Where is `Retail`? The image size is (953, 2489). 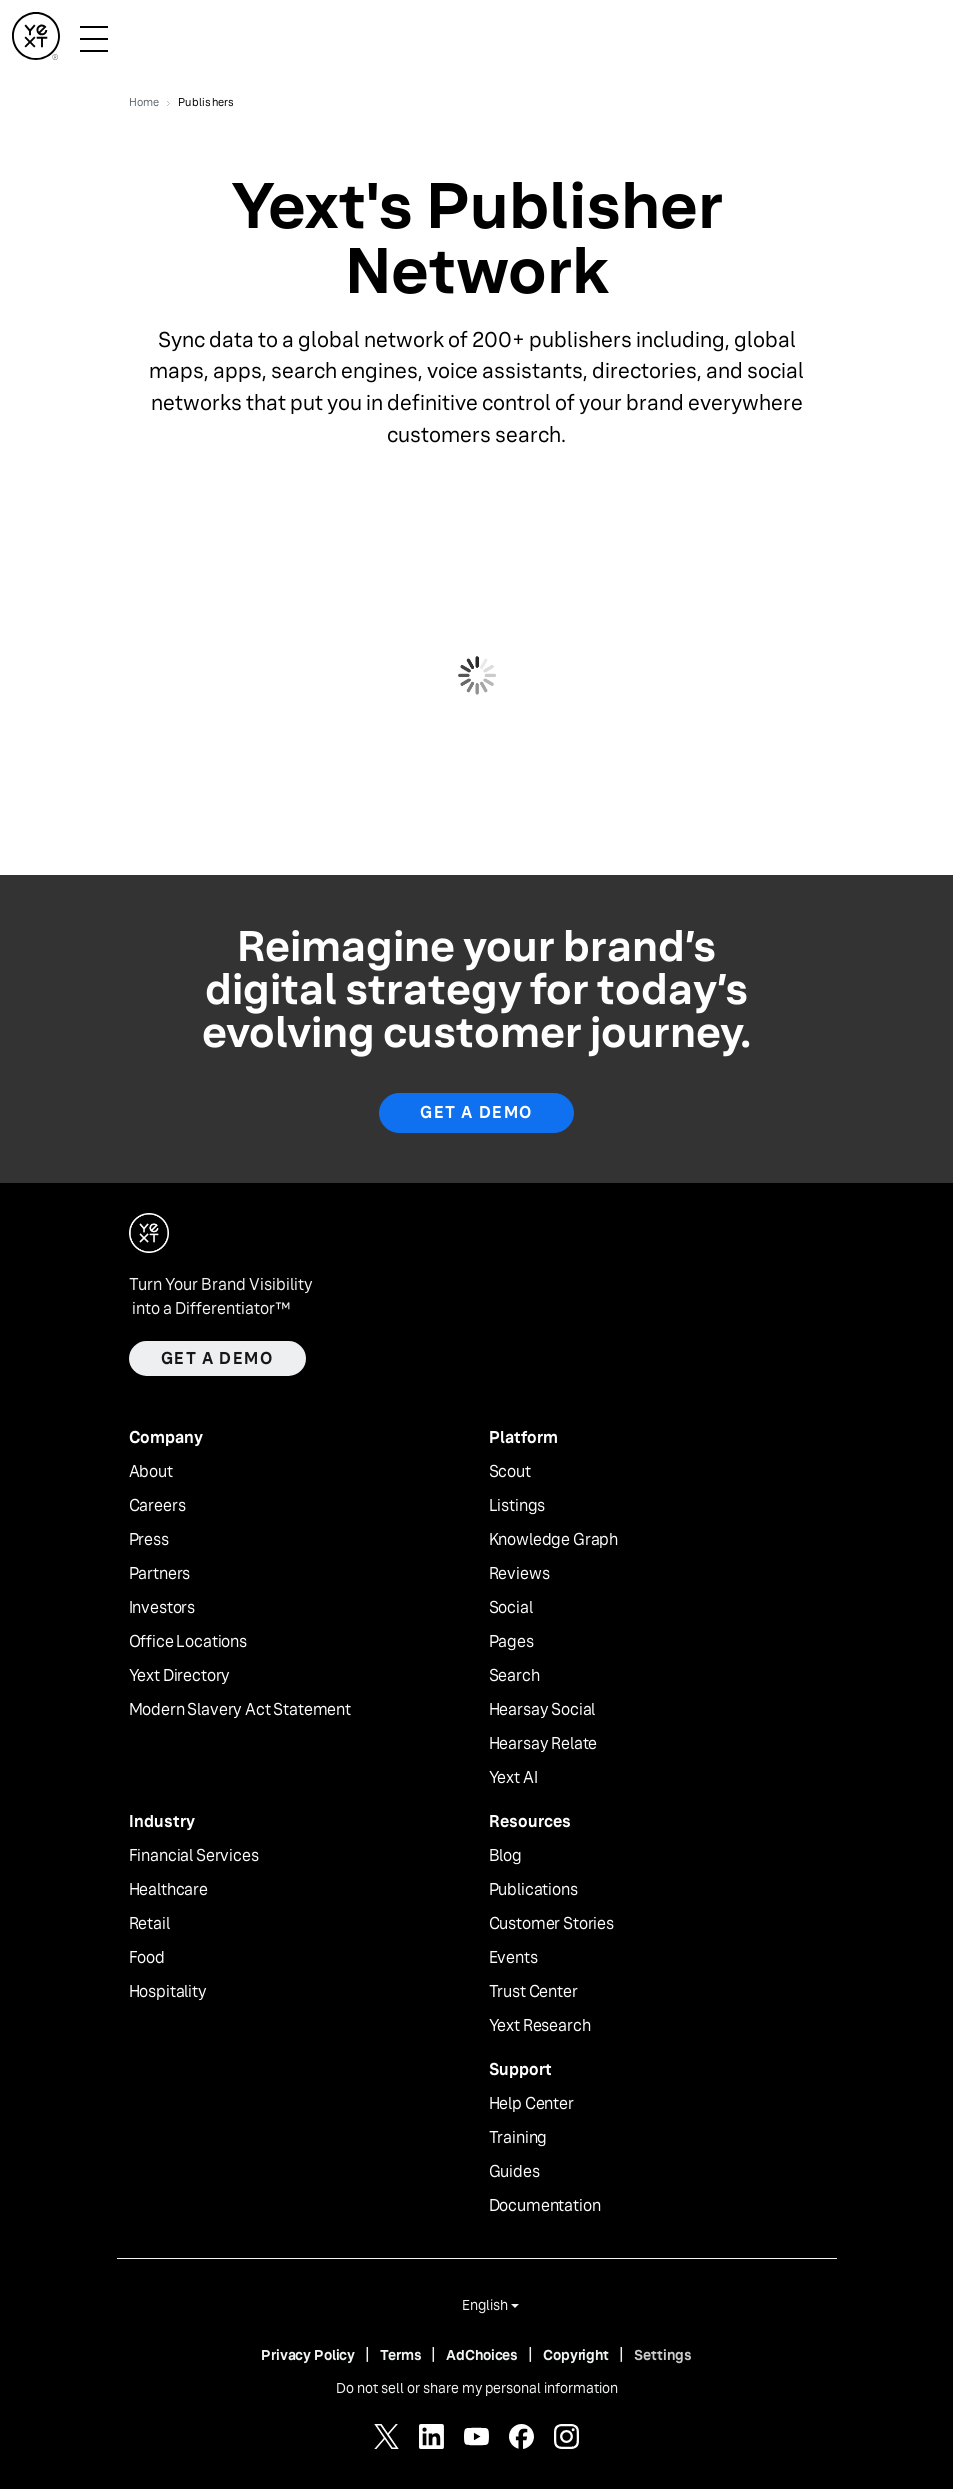
Retail is located at coordinates (149, 1924).